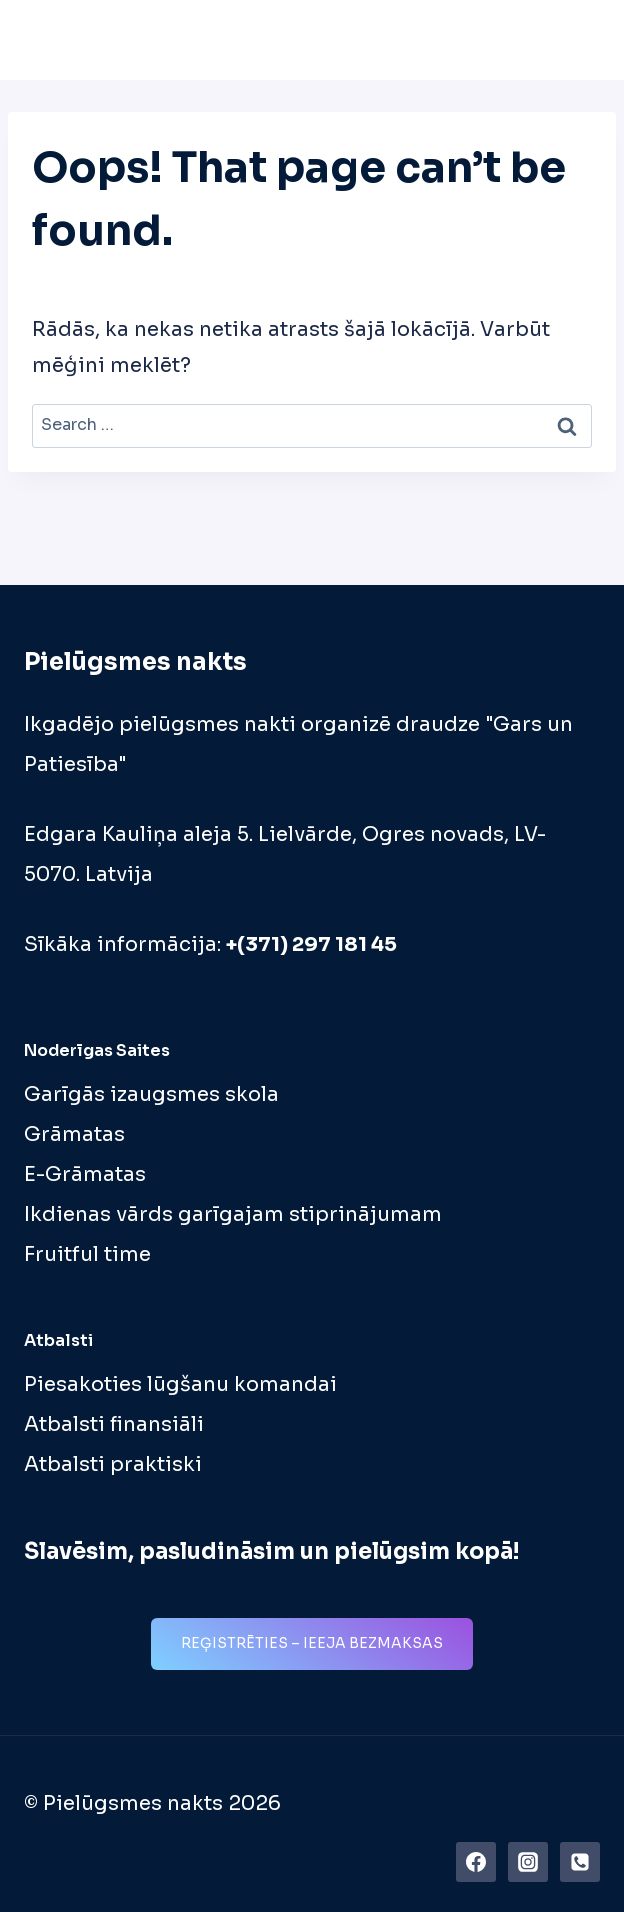 The width and height of the screenshot is (624, 1912). Describe the element at coordinates (180, 1384) in the screenshot. I see `Piesakoties lūgšanu komandai` at that location.